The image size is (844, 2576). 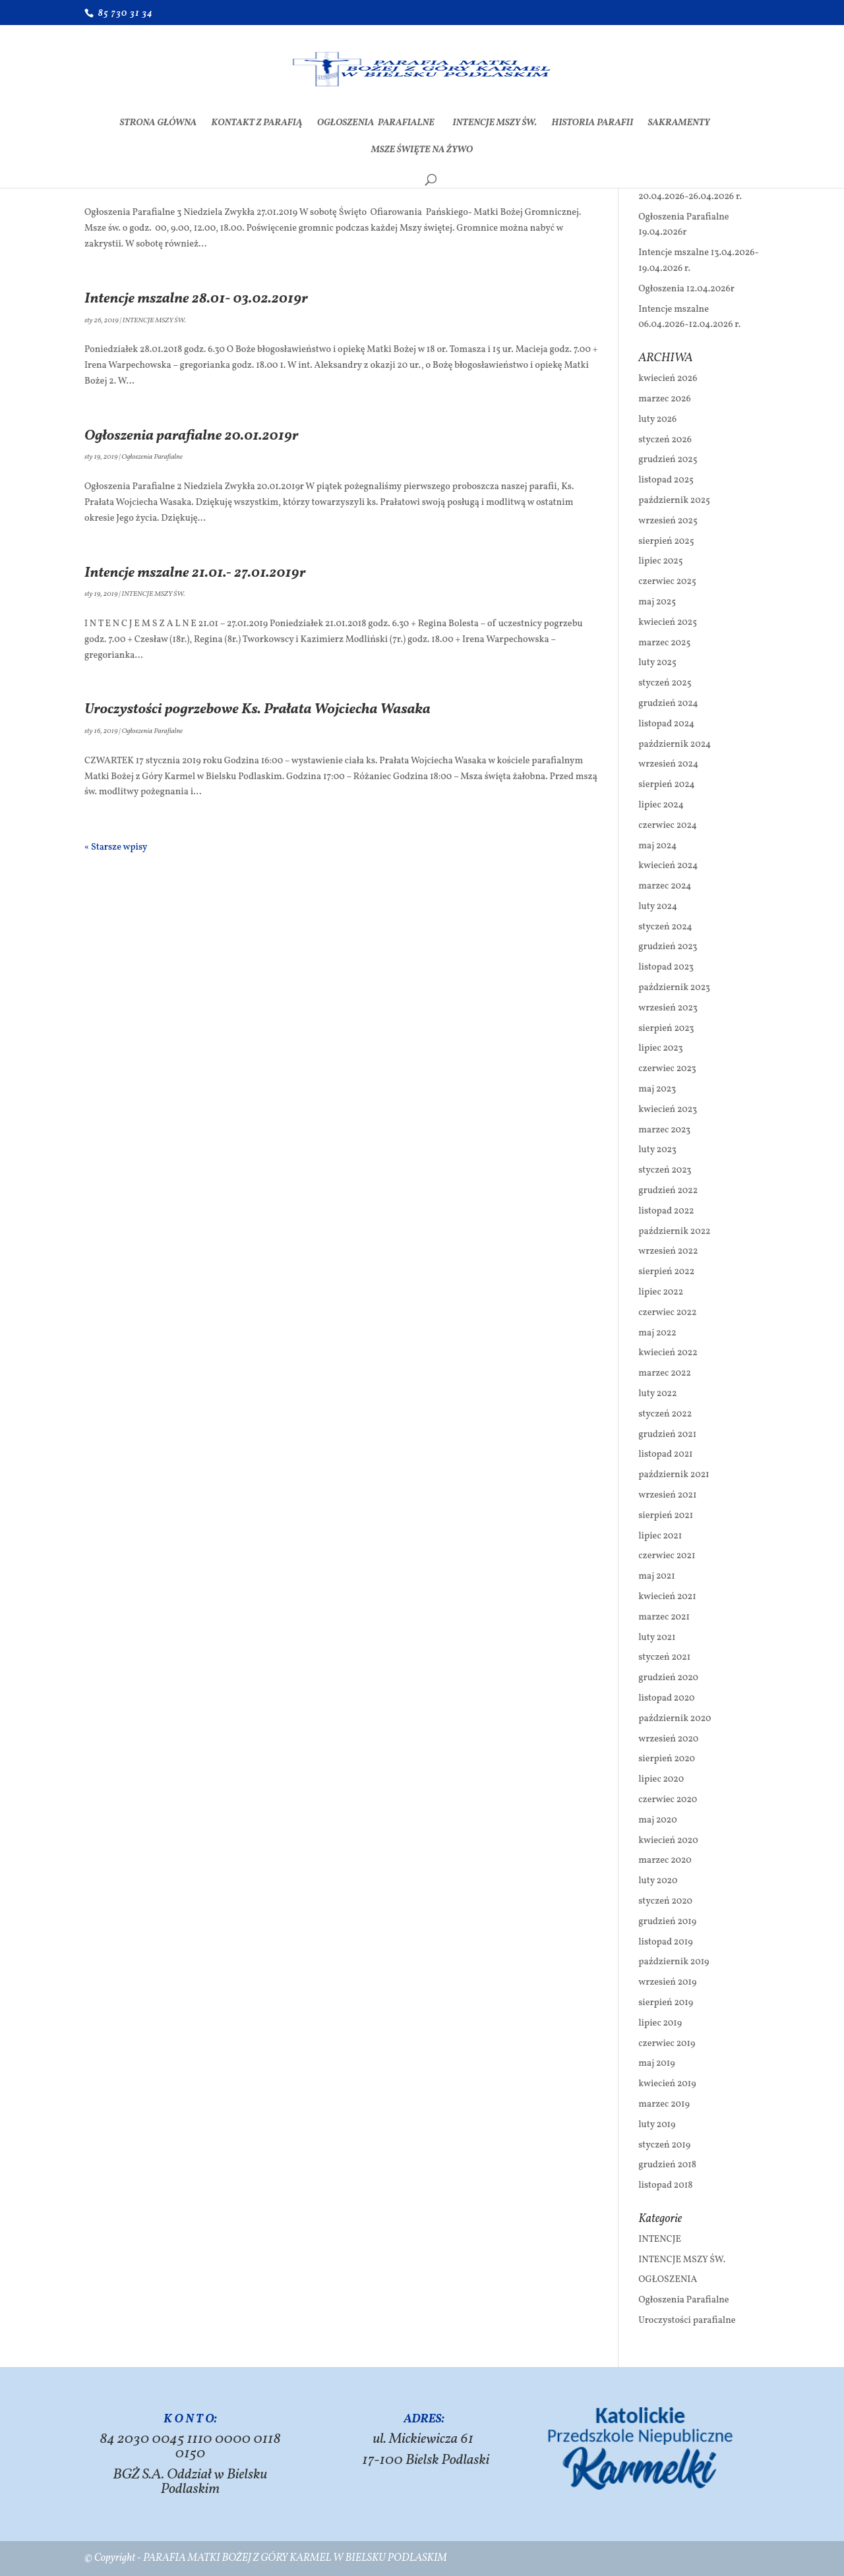 What do you see at coordinates (665, 1454) in the screenshot?
I see `listopad 2021` at bounding box center [665, 1454].